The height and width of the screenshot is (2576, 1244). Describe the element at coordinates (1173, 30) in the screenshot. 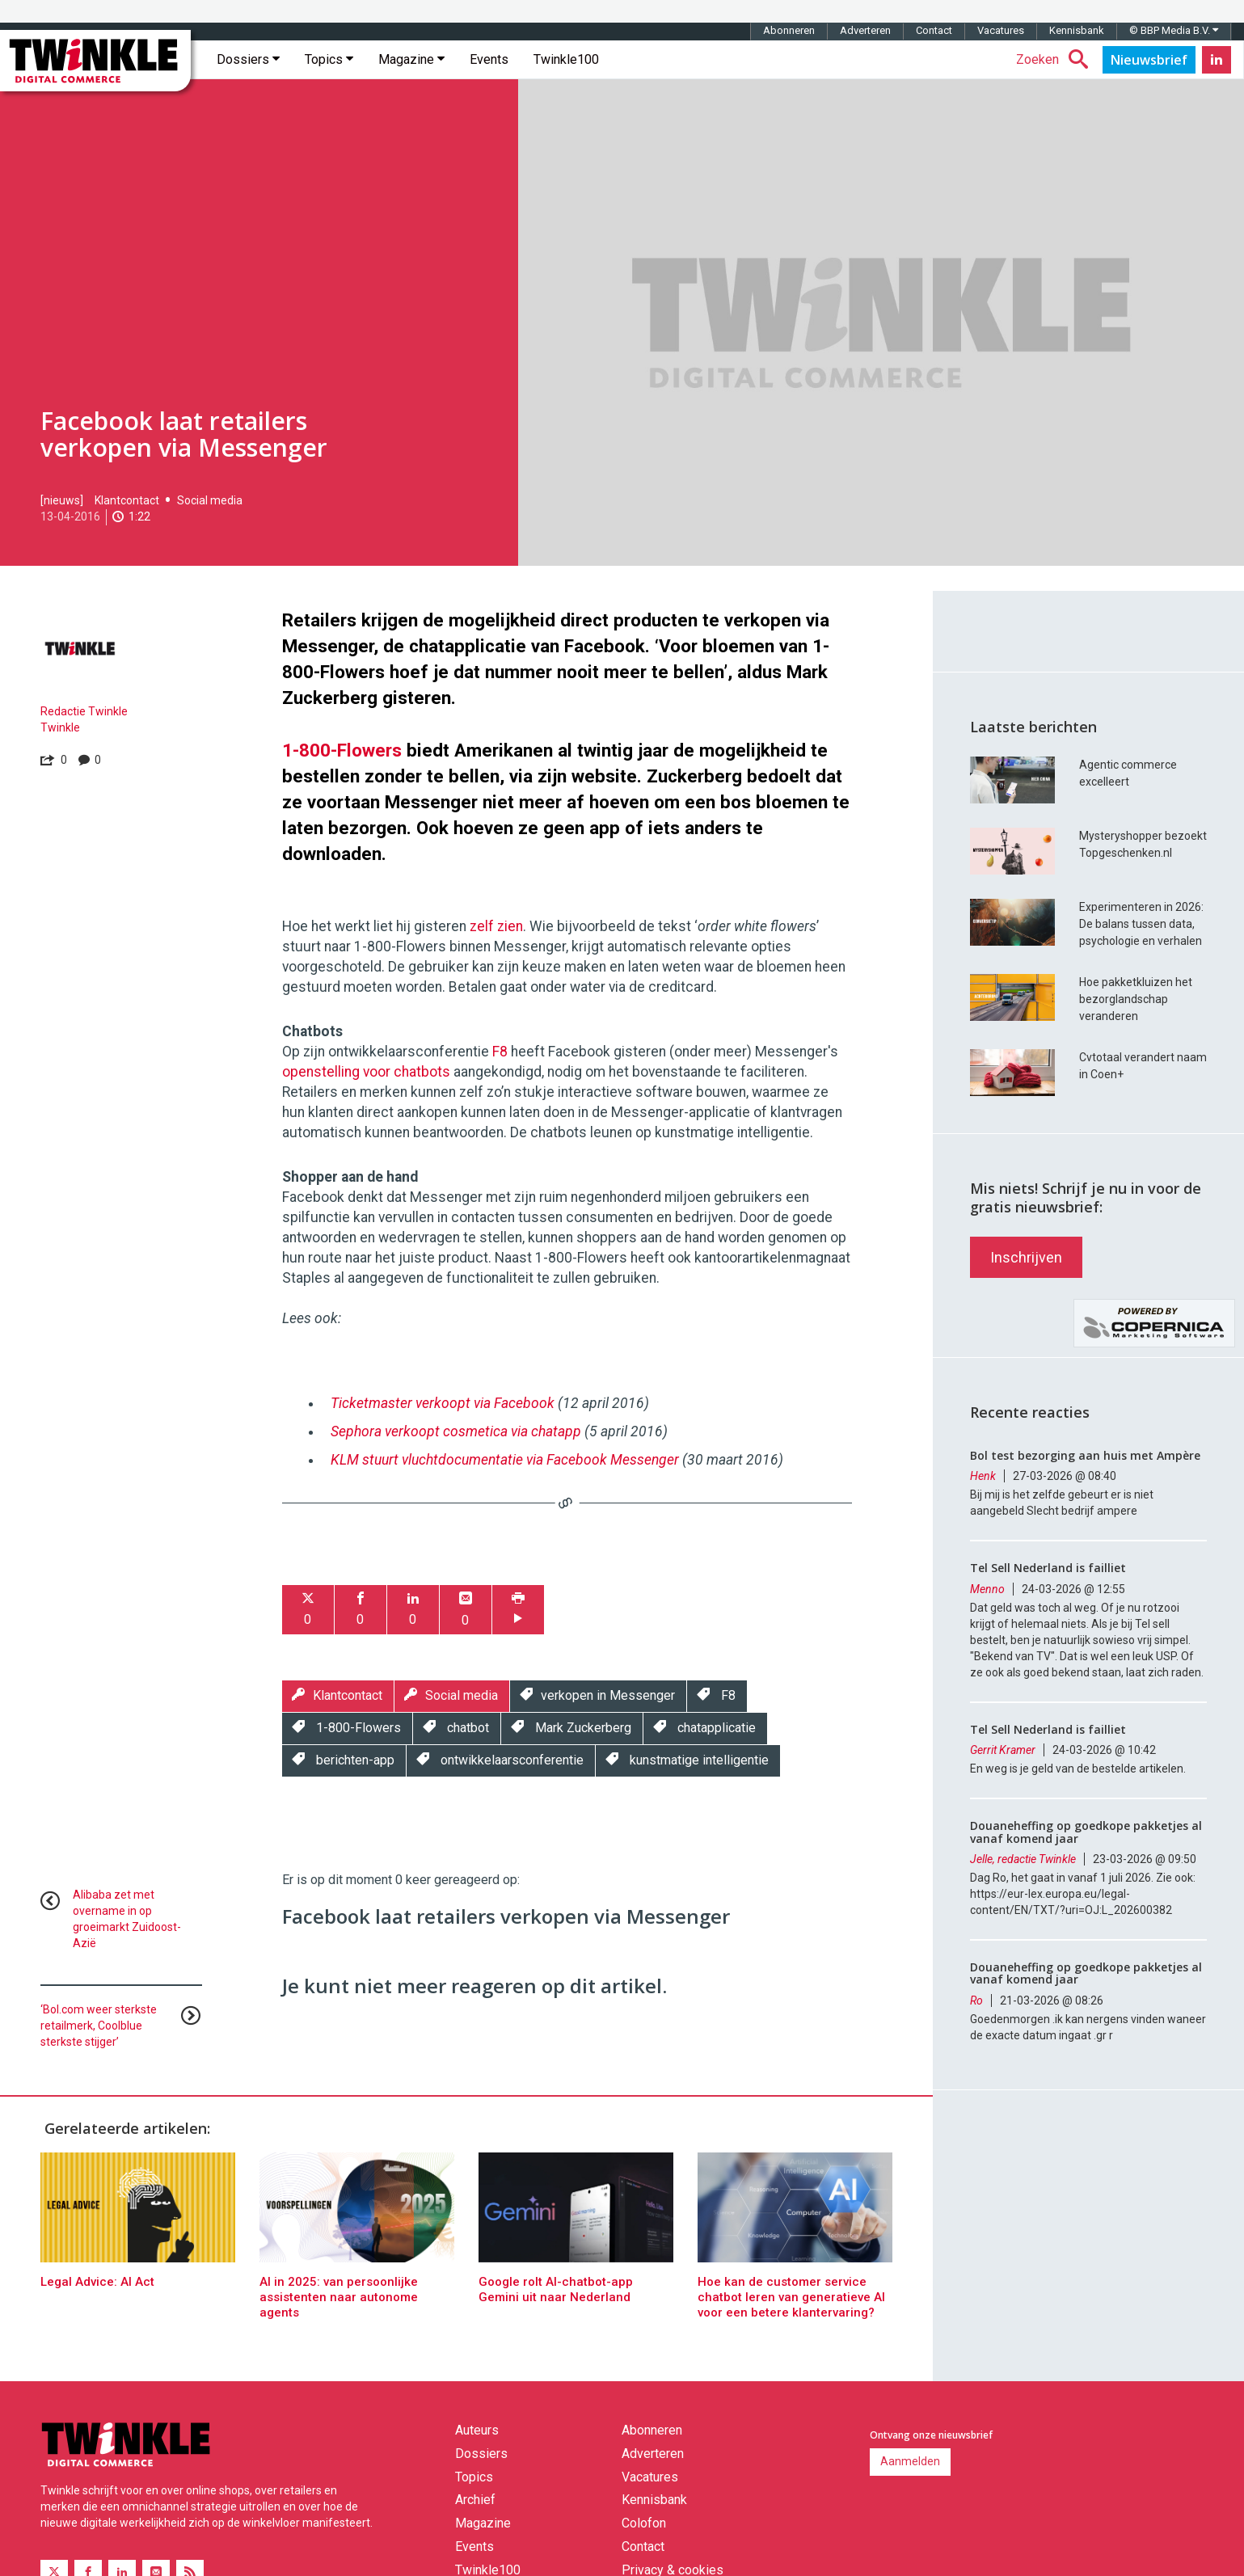

I see `© BBP Media B.V.` at that location.